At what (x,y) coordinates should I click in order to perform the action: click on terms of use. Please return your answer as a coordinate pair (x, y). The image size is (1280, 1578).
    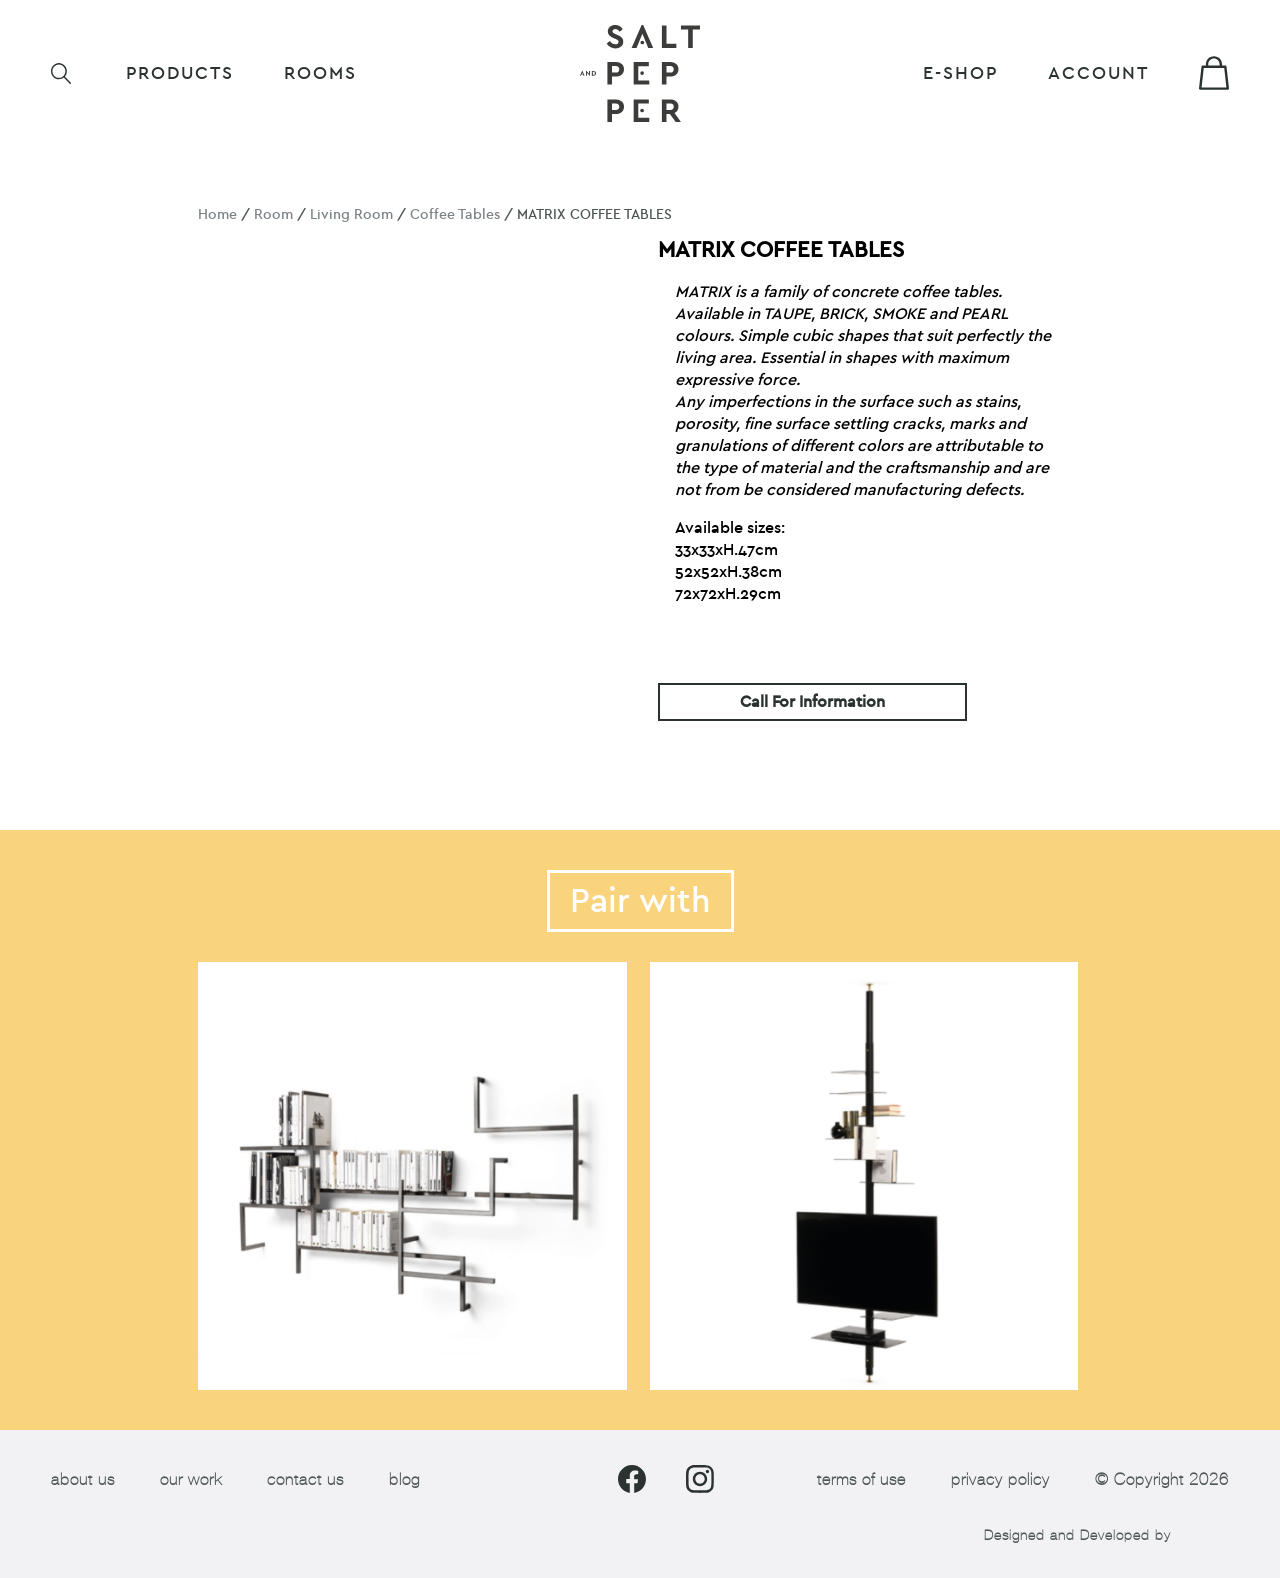
    Looking at the image, I should click on (861, 1479).